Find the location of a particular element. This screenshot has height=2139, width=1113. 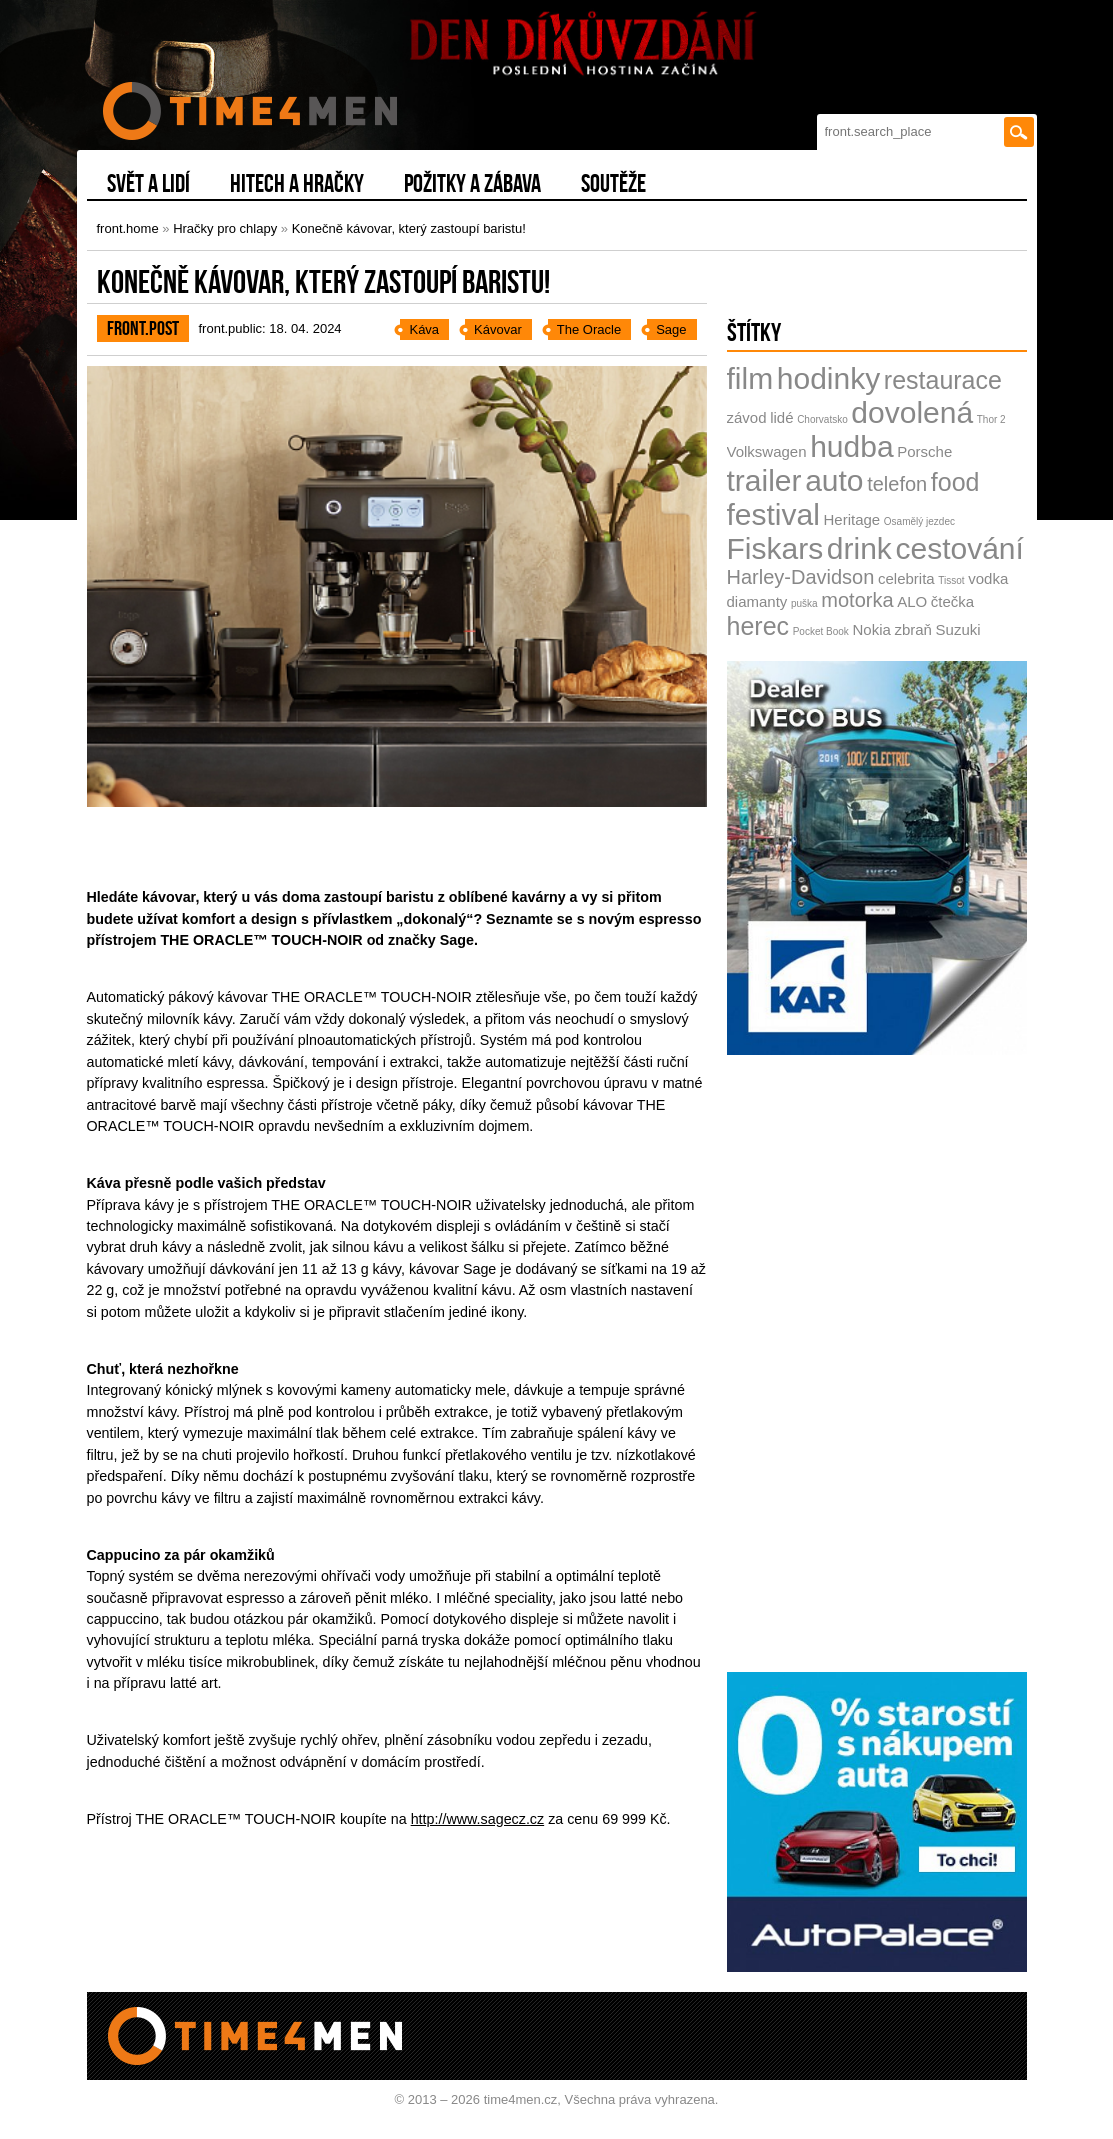

festival is located at coordinates (773, 514).